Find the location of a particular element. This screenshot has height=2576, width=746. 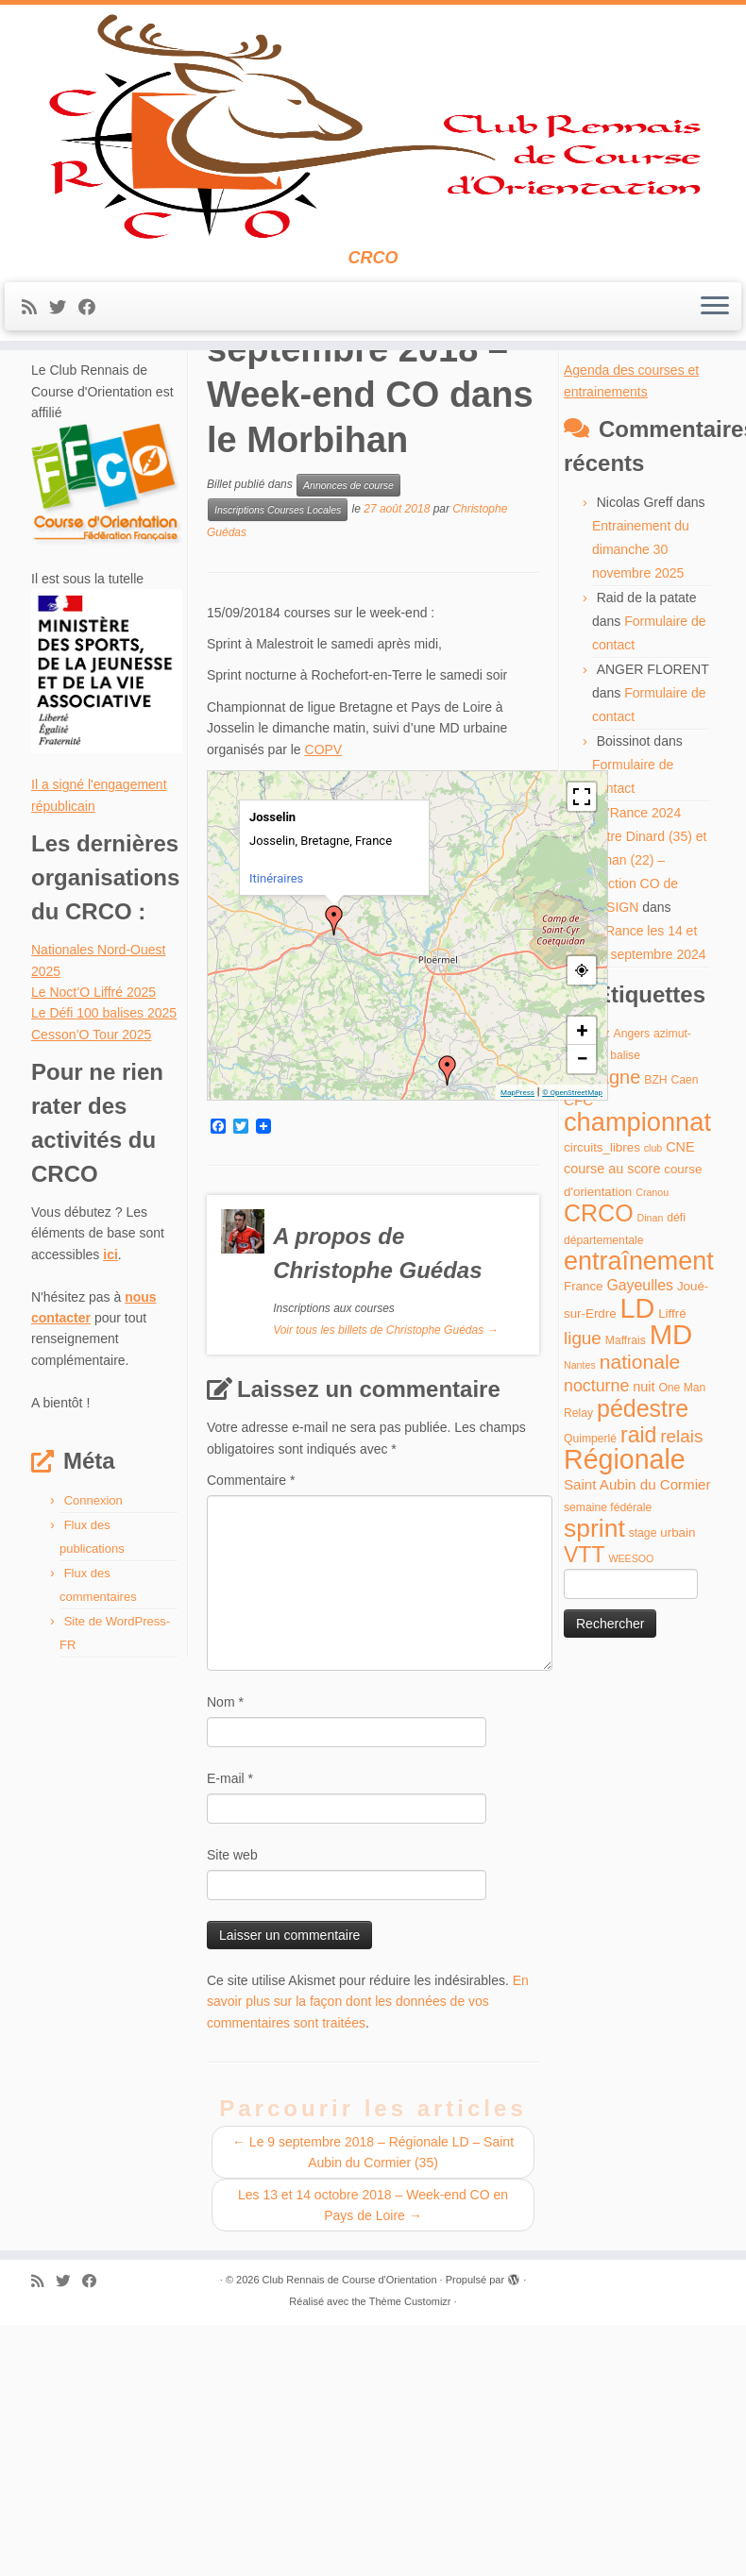

O’Rance 2024 entre Dinard (35) et Dinan (22) – Section CO de l'ASIGN is located at coordinates (649, 1120).